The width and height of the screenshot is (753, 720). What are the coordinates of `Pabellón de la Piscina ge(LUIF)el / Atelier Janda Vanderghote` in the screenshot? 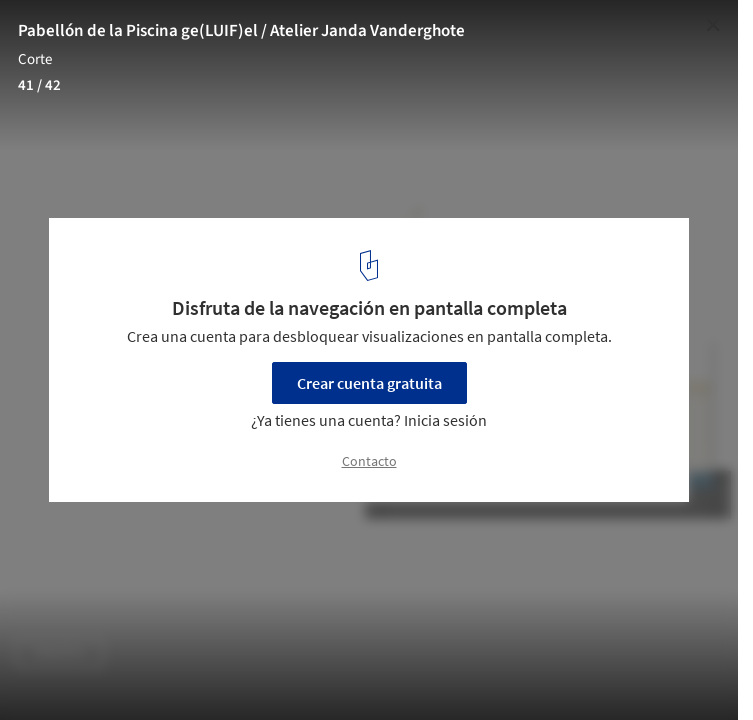 It's located at (241, 31).